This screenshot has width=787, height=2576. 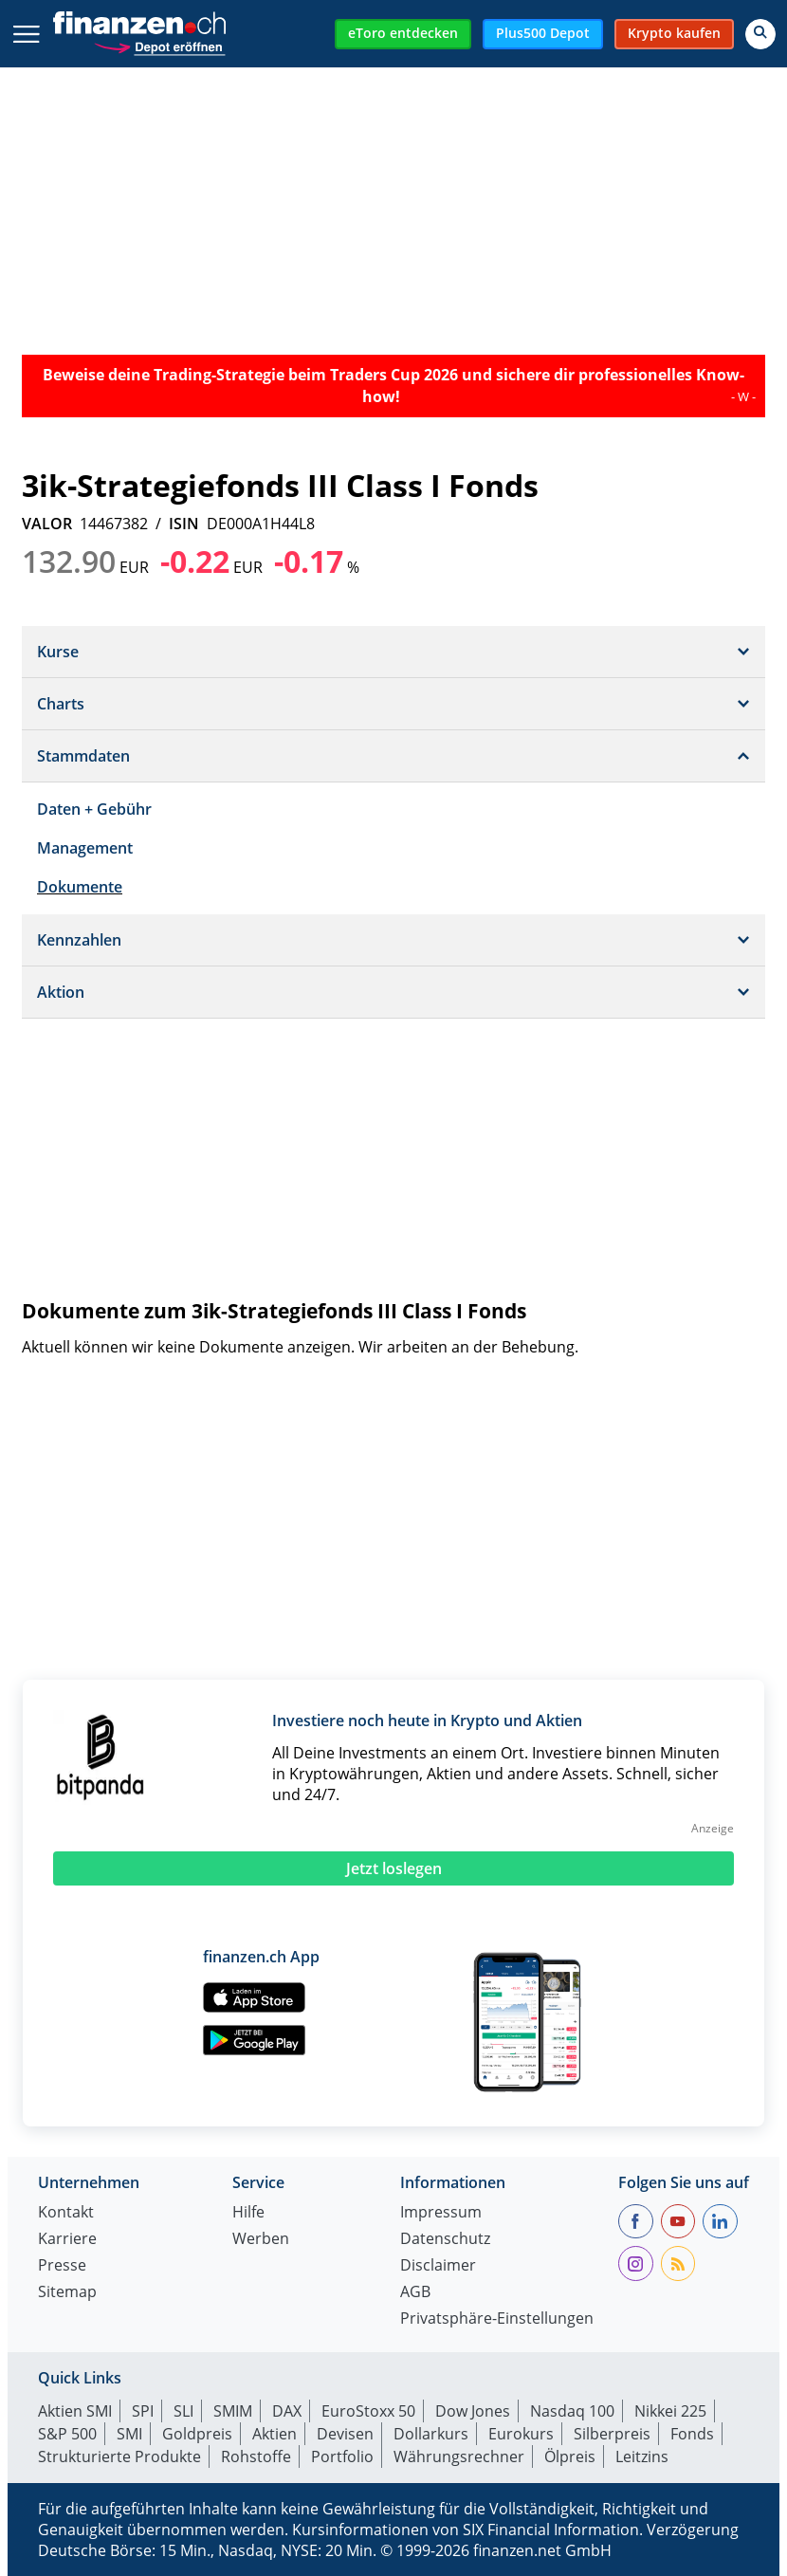 I want to click on Datenschutz, so click(x=445, y=2240).